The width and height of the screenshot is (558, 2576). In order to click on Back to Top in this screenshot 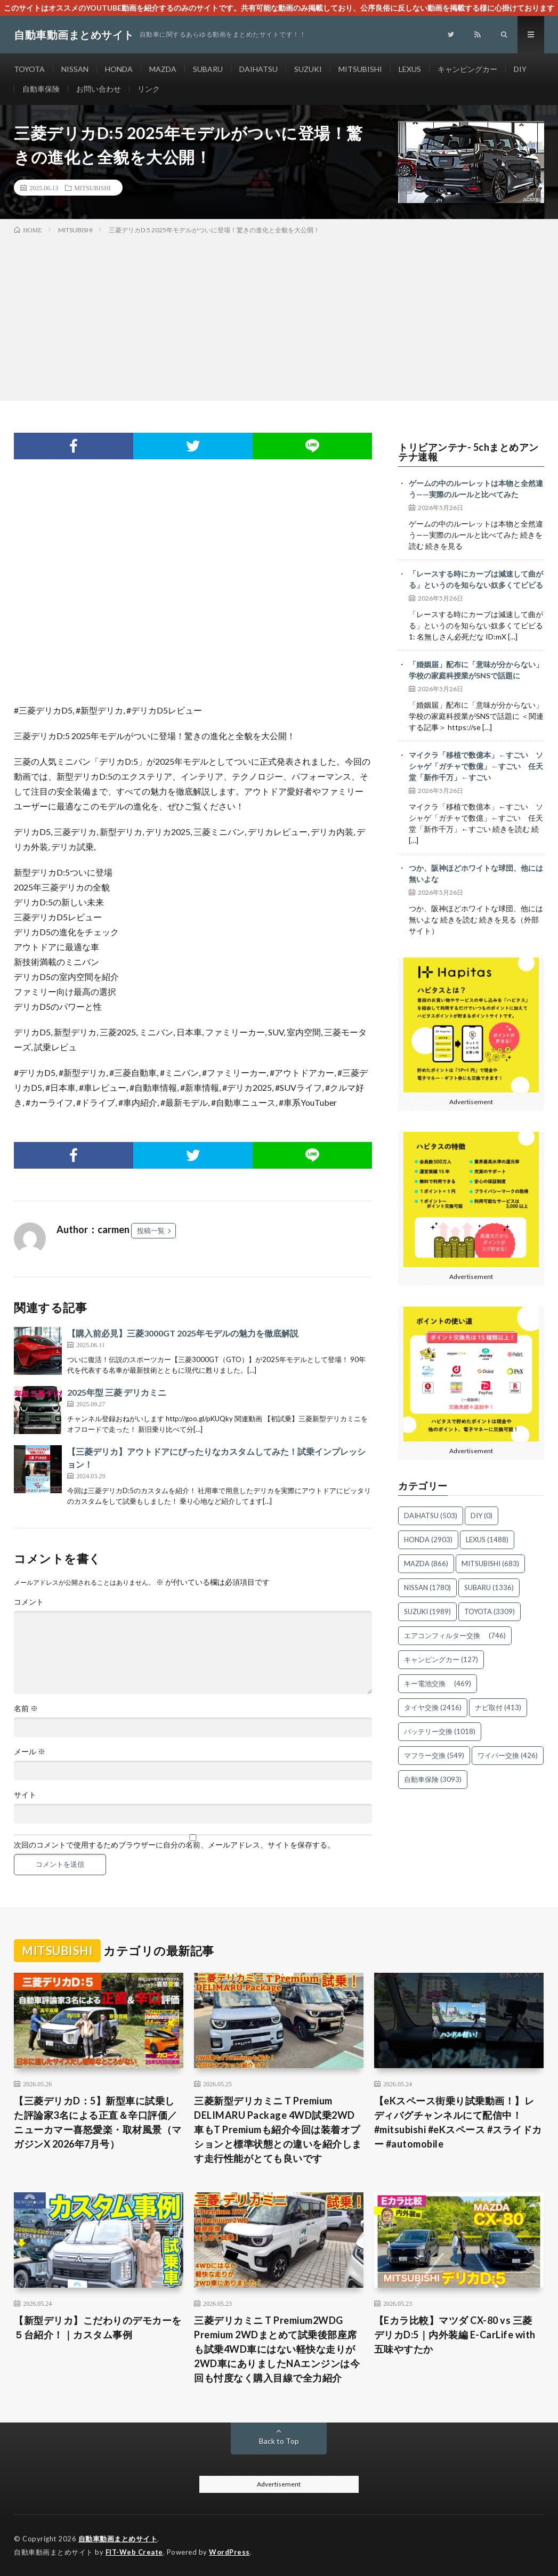, I will do `click(279, 2440)`.